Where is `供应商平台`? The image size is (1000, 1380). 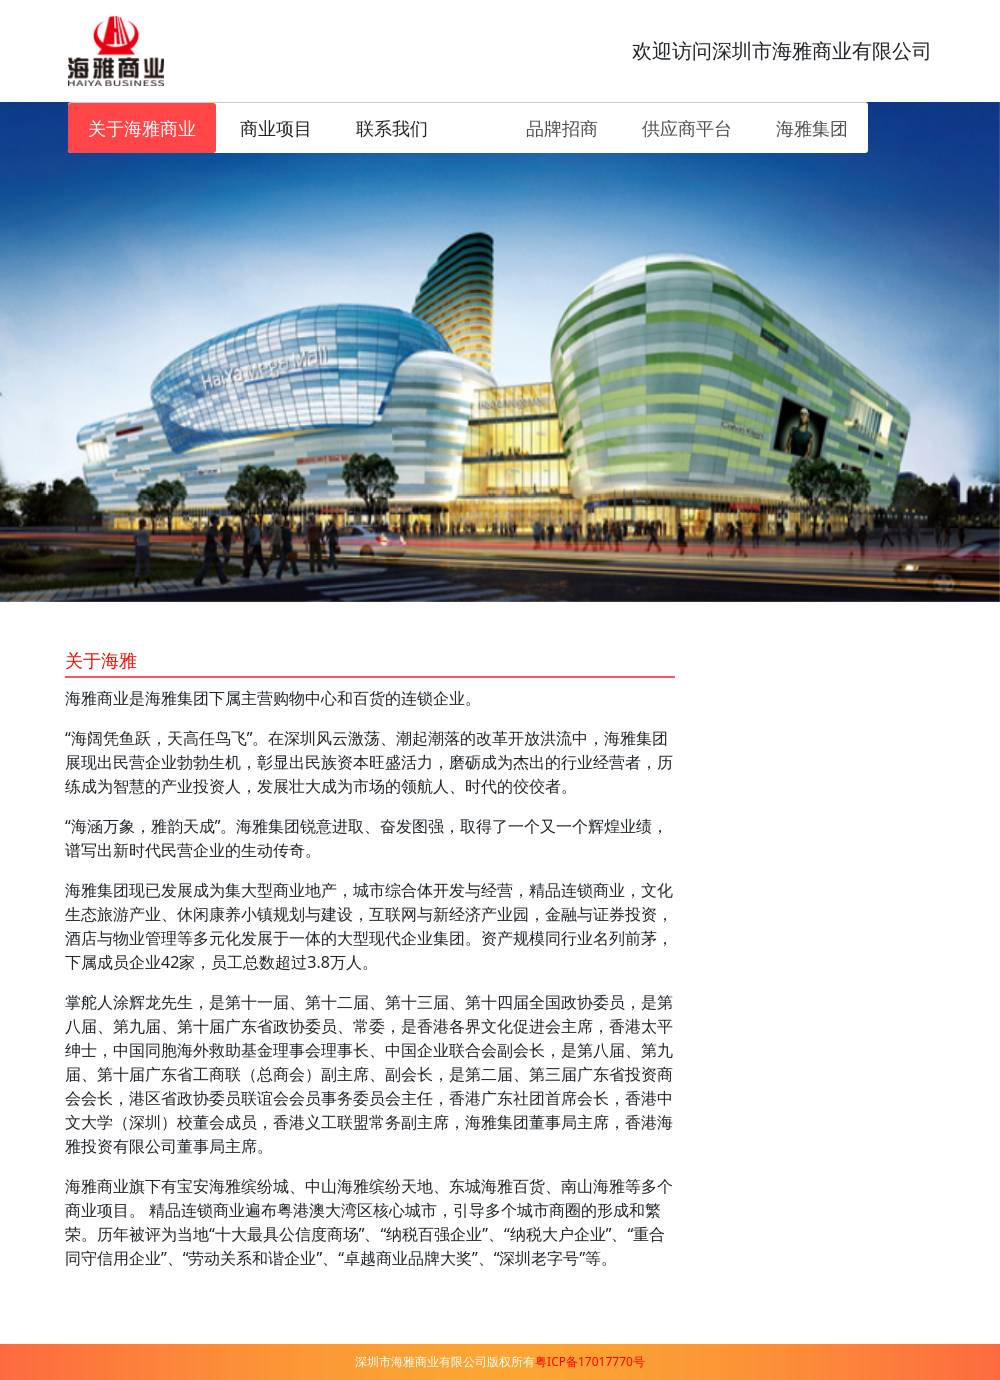
供应商平台 is located at coordinates (687, 128).